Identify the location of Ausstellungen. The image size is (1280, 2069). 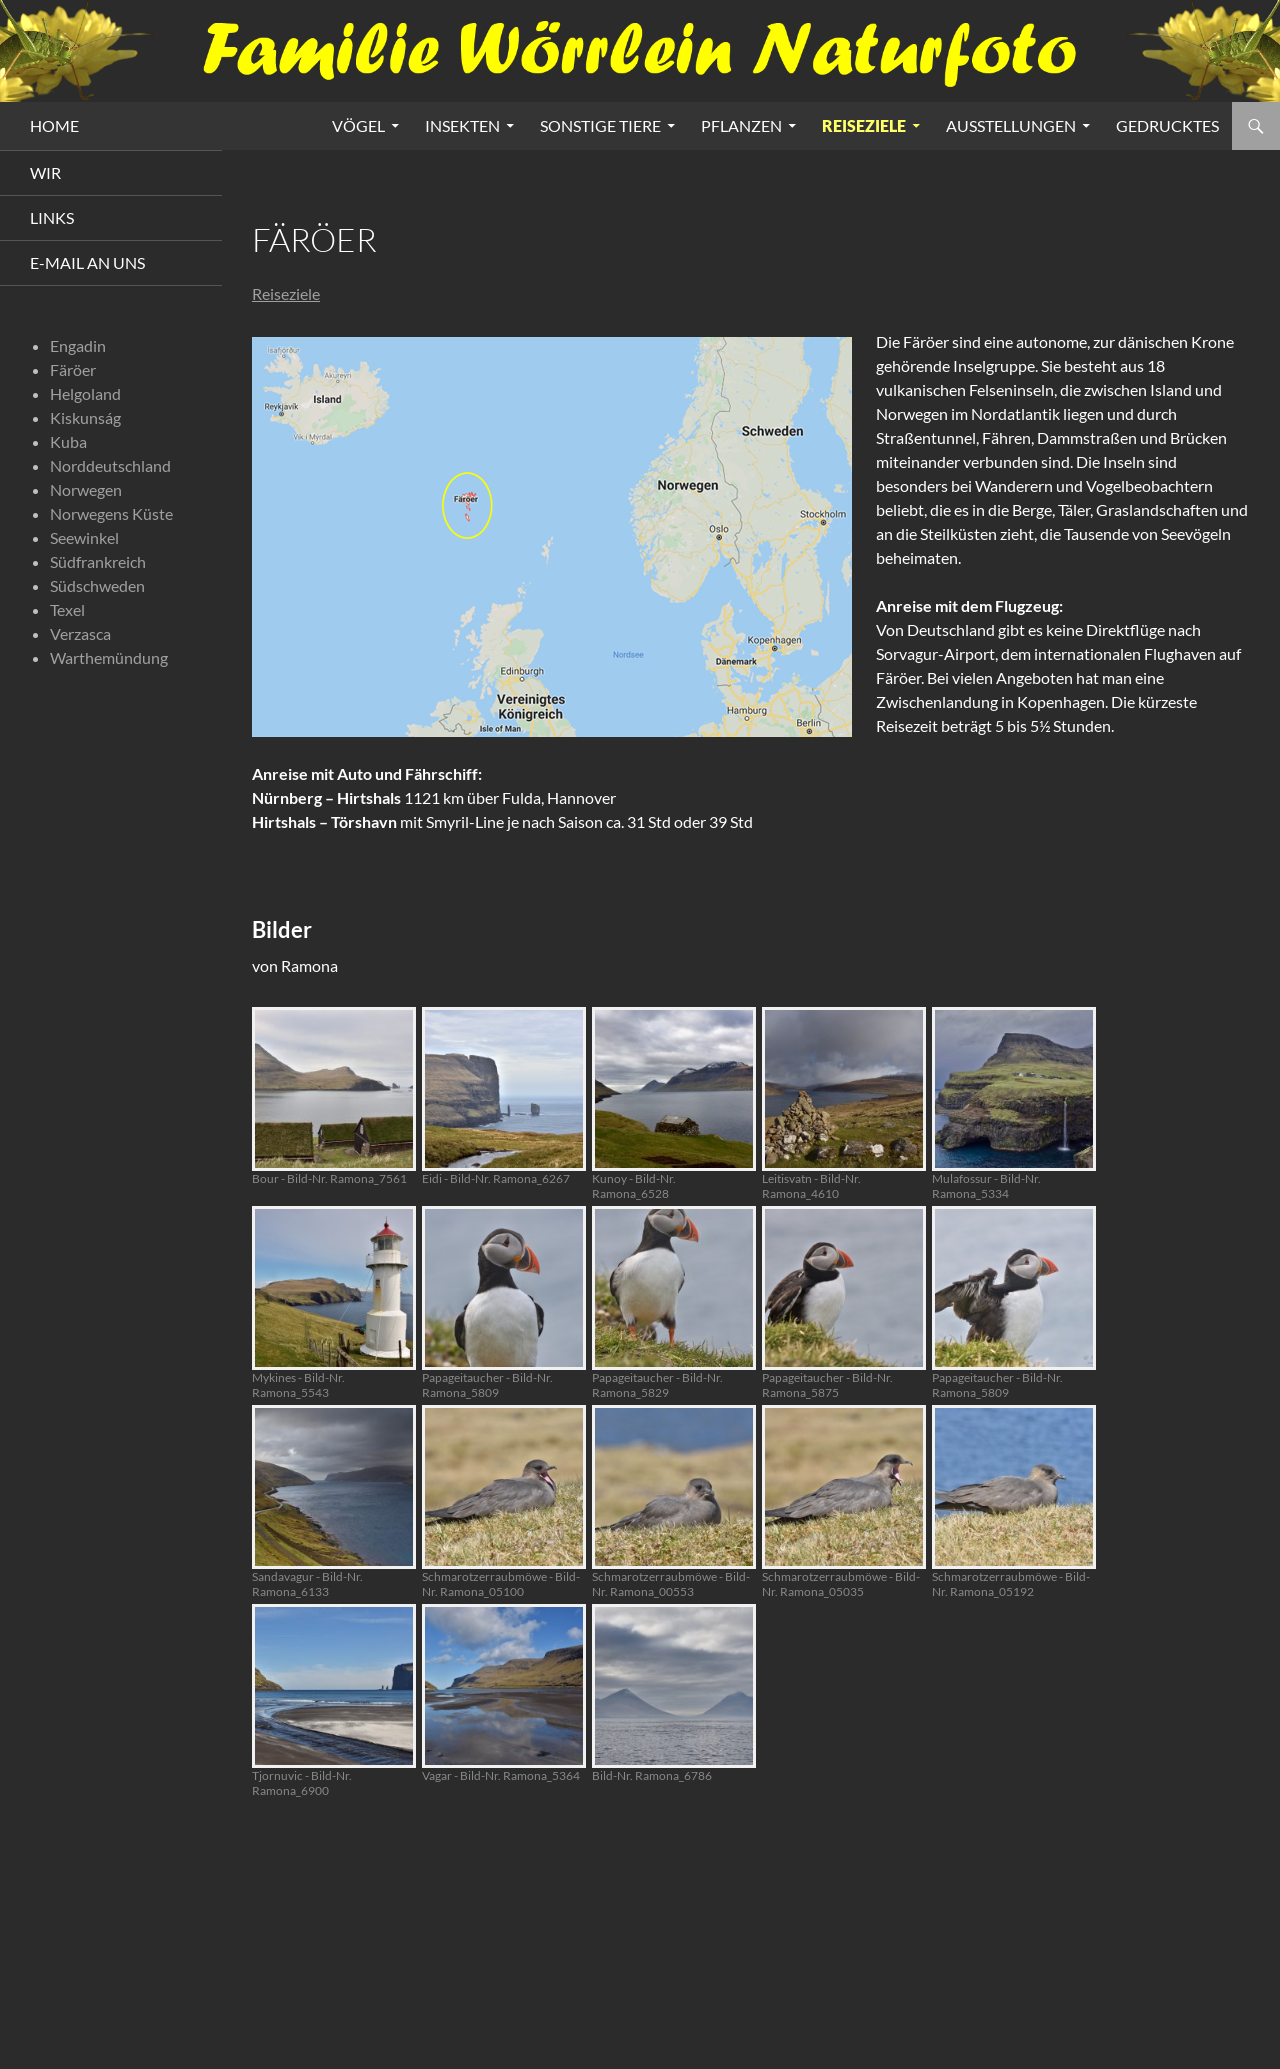
(1011, 125).